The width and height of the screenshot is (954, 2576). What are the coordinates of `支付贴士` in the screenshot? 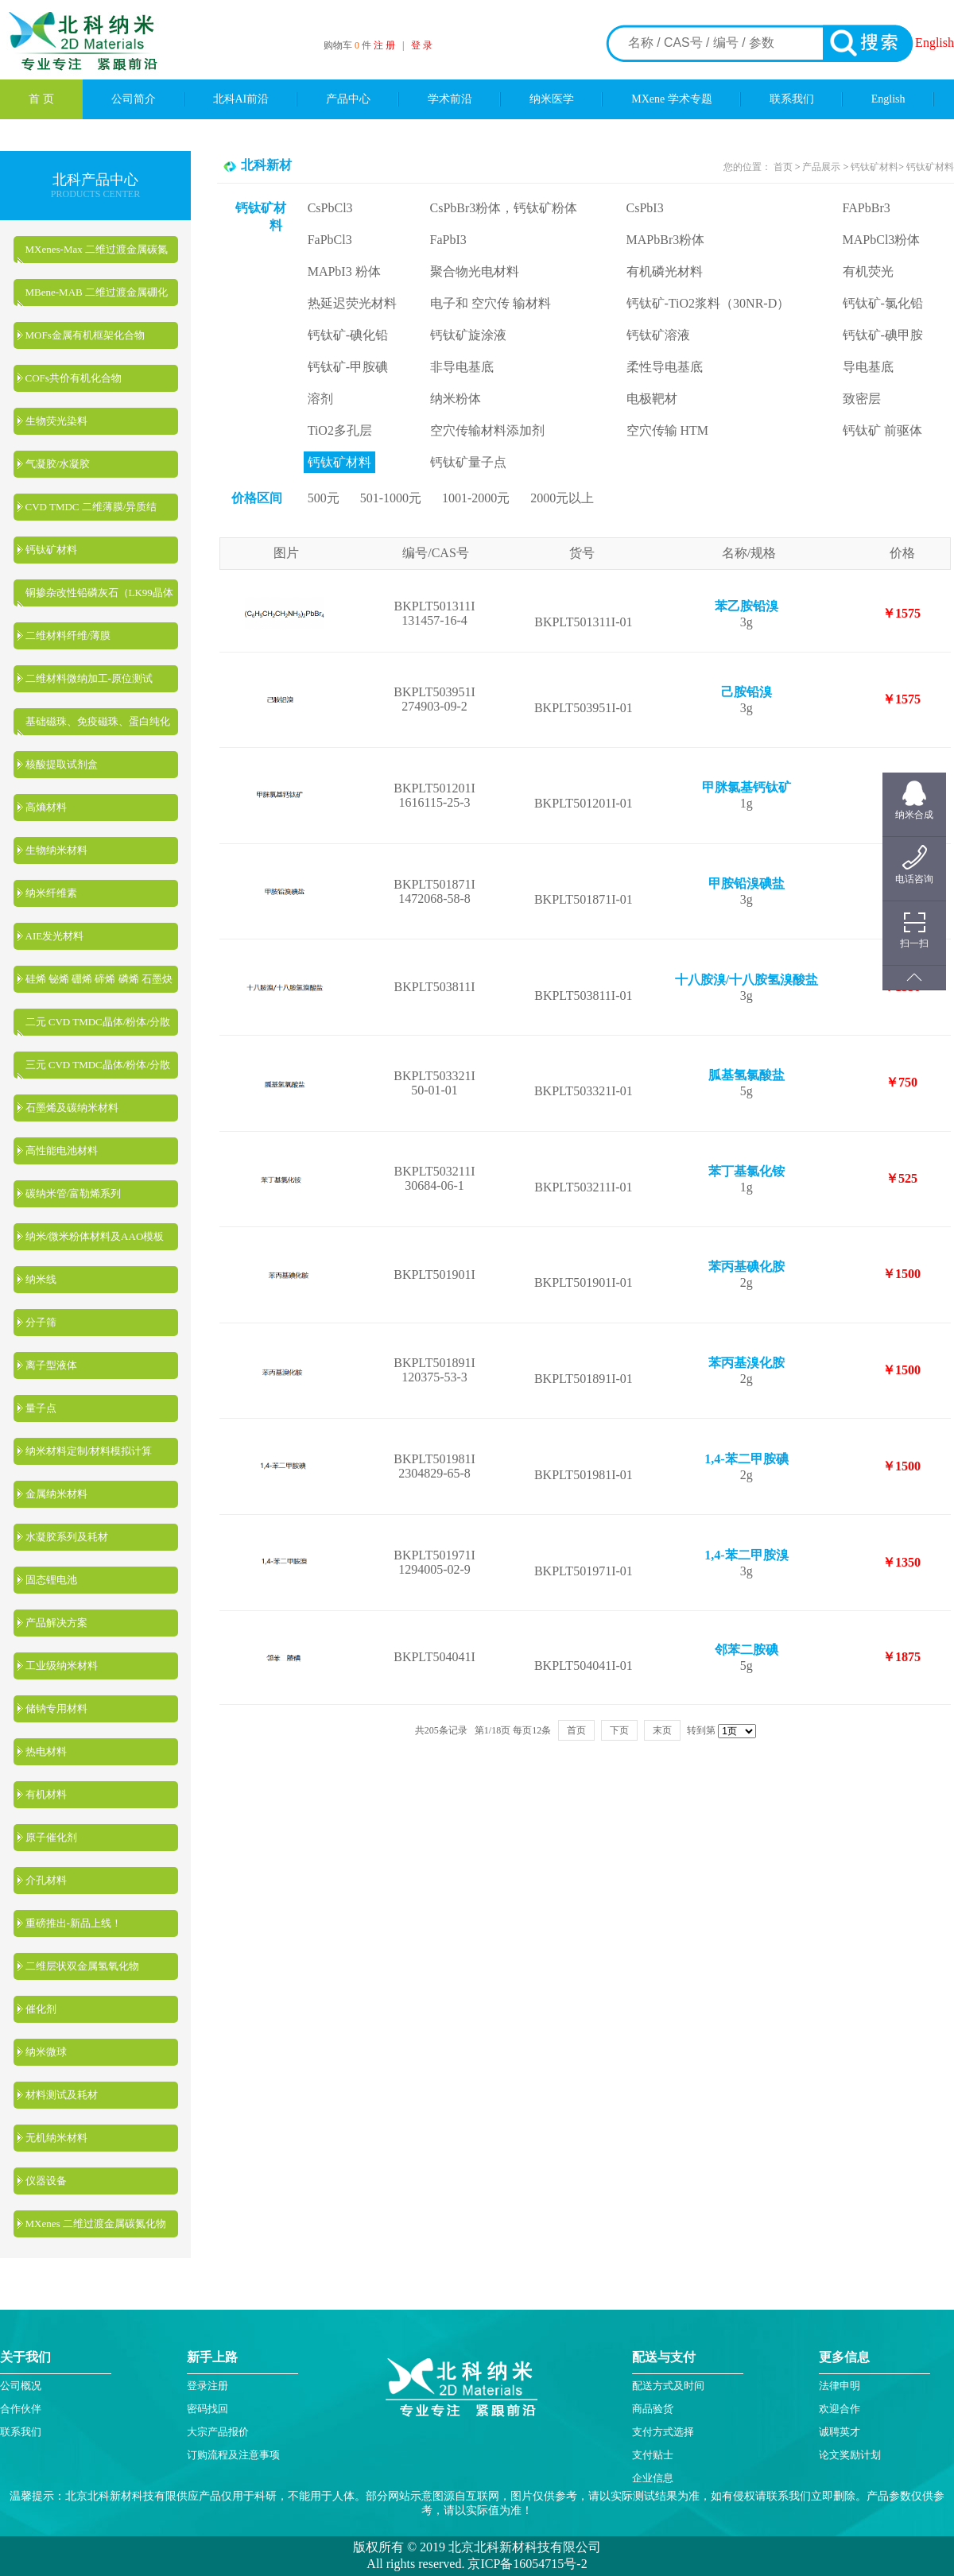 It's located at (652, 2455).